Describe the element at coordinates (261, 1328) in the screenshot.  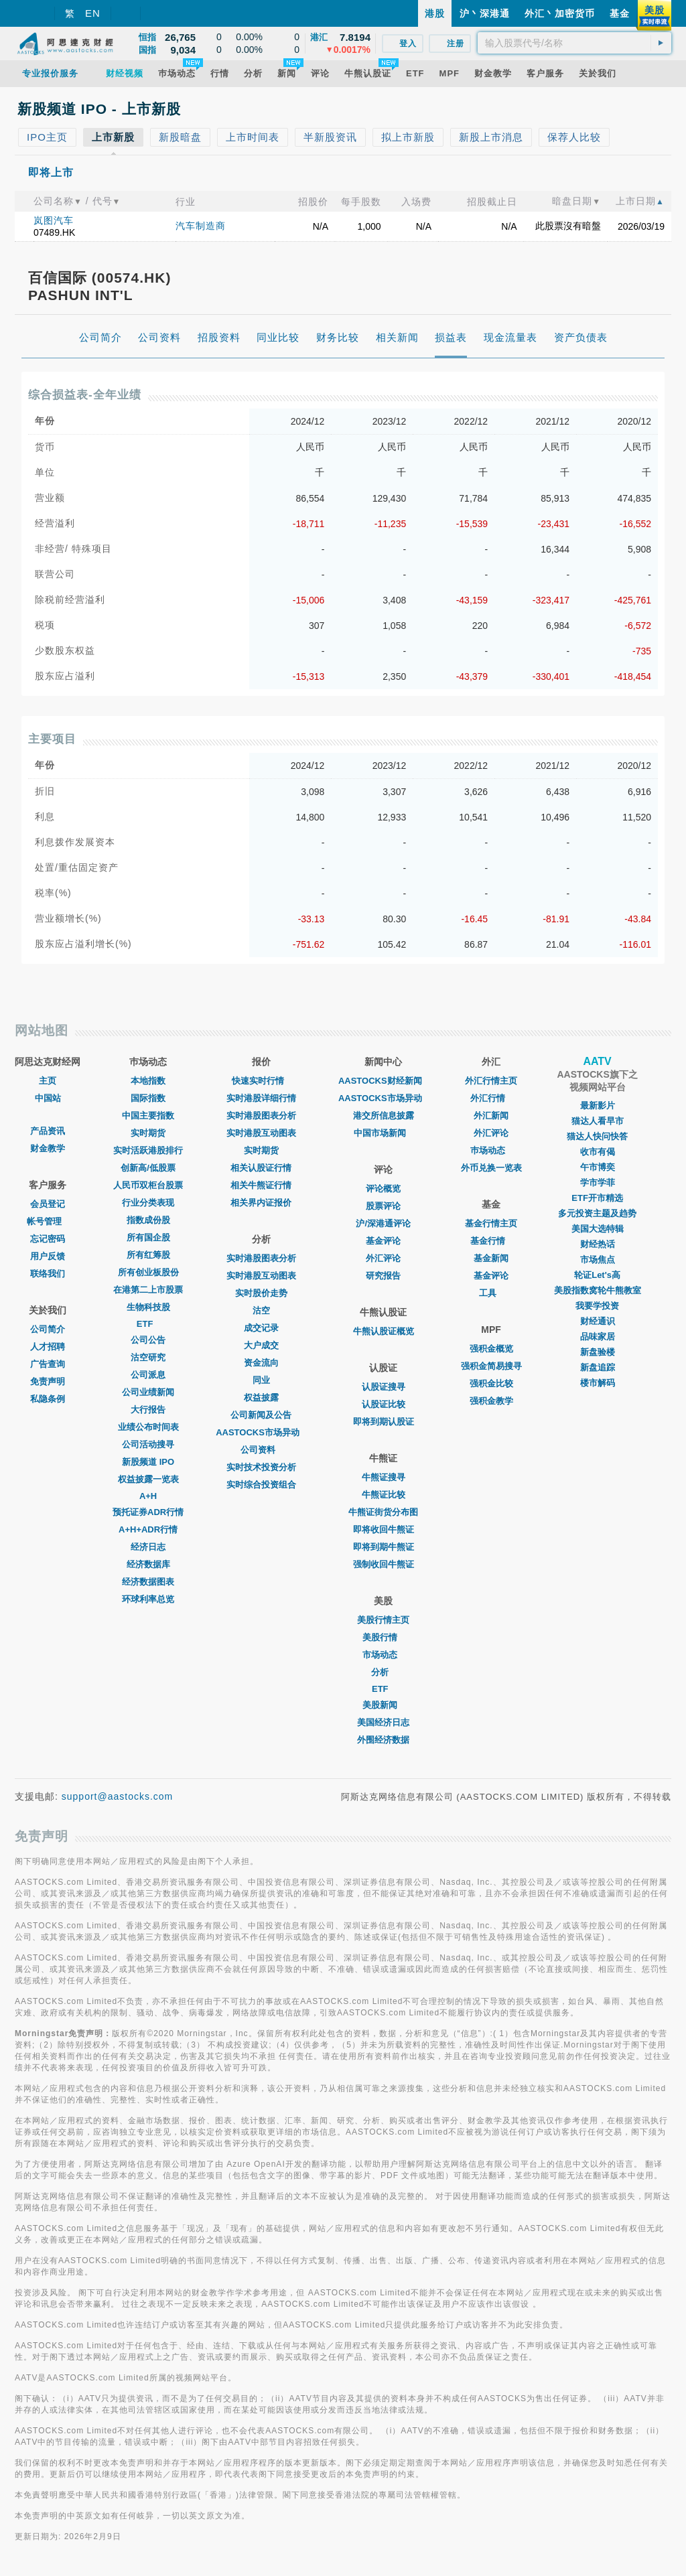
I see `成交记录` at that location.